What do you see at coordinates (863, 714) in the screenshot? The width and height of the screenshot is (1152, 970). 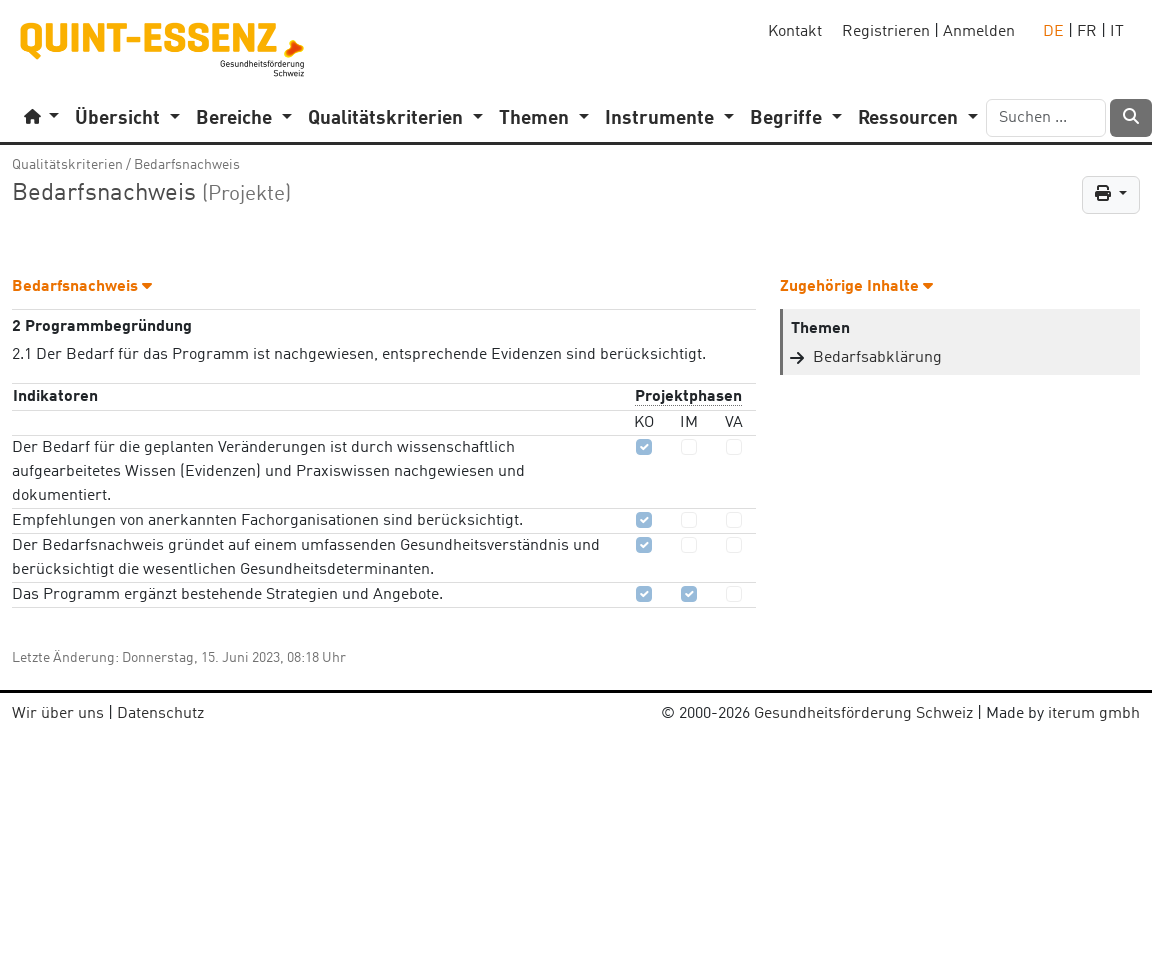 I see `Gesundheitsförderung Schweiz` at bounding box center [863, 714].